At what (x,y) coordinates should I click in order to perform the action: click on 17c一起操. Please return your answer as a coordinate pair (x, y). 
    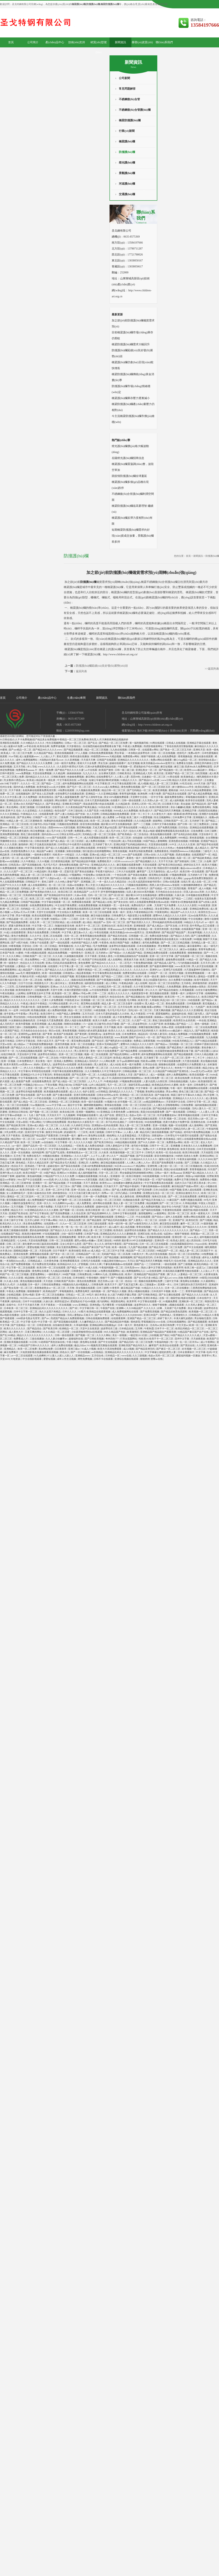
    Looking at the image, I should click on (87, 1023).